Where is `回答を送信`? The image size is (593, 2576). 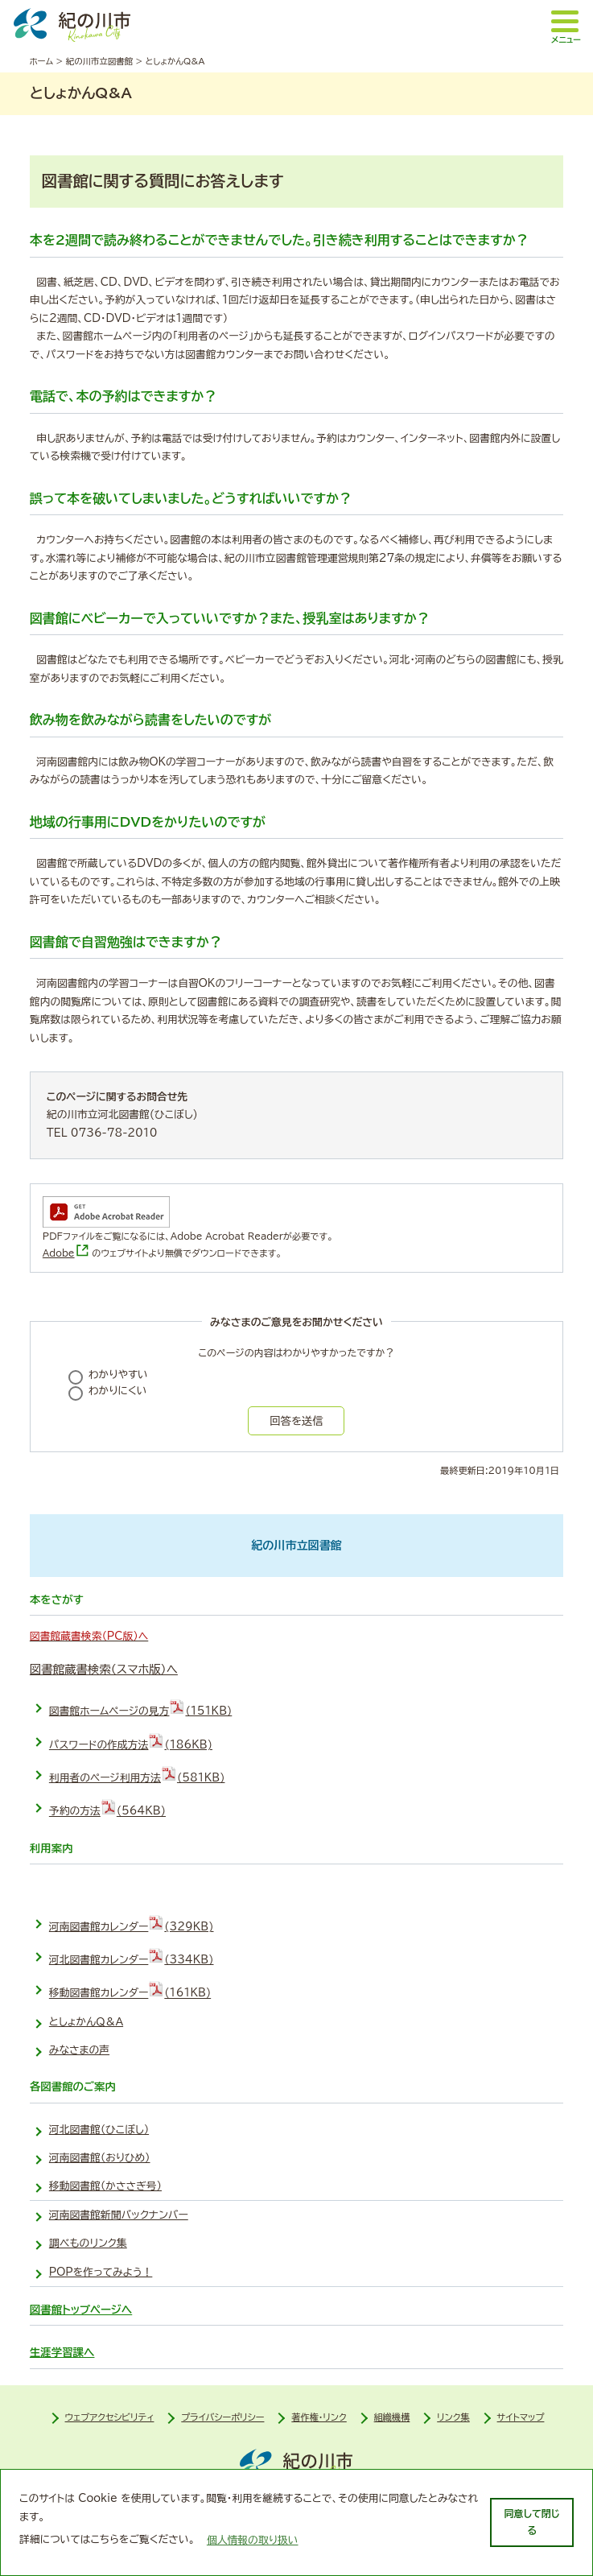 回答を送信 is located at coordinates (296, 1420).